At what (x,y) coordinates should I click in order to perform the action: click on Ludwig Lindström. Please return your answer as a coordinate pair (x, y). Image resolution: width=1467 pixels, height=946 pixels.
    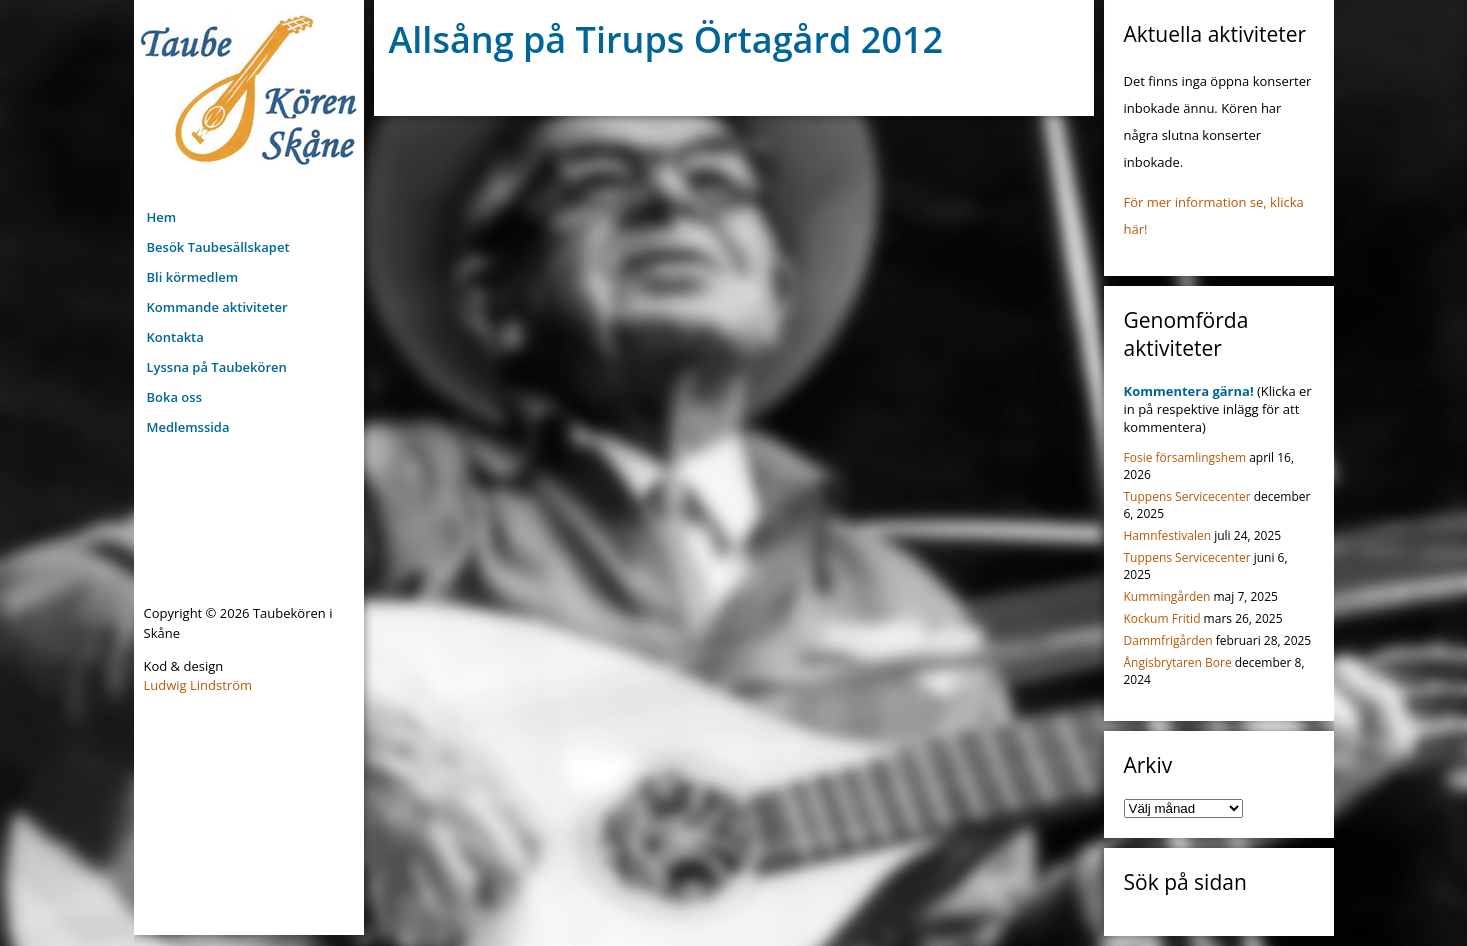
    Looking at the image, I should click on (198, 685).